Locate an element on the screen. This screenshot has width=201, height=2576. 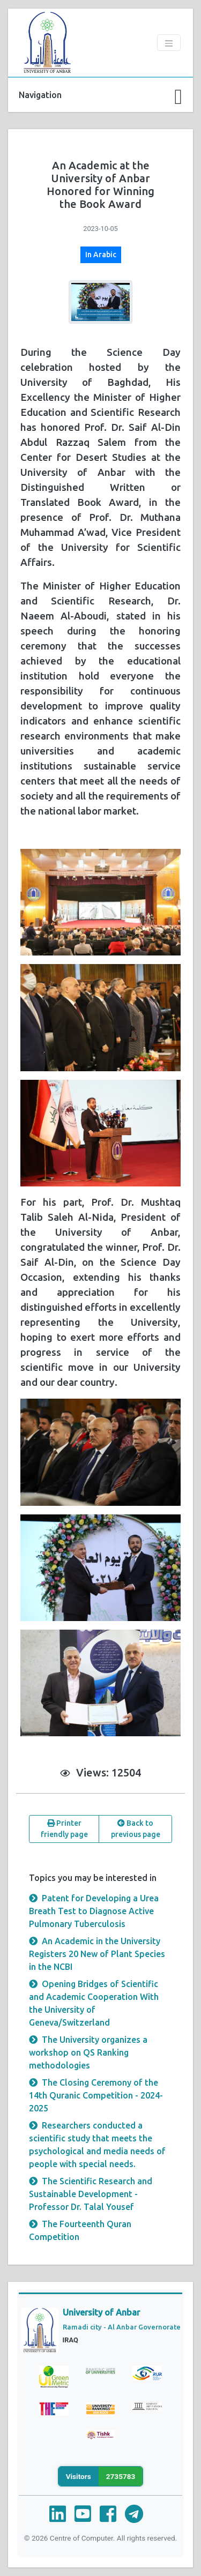
Patent for Developing a Urea Breath Test to Diagnose Active Pulmonary Tuberculosis is located at coordinates (94, 1911).